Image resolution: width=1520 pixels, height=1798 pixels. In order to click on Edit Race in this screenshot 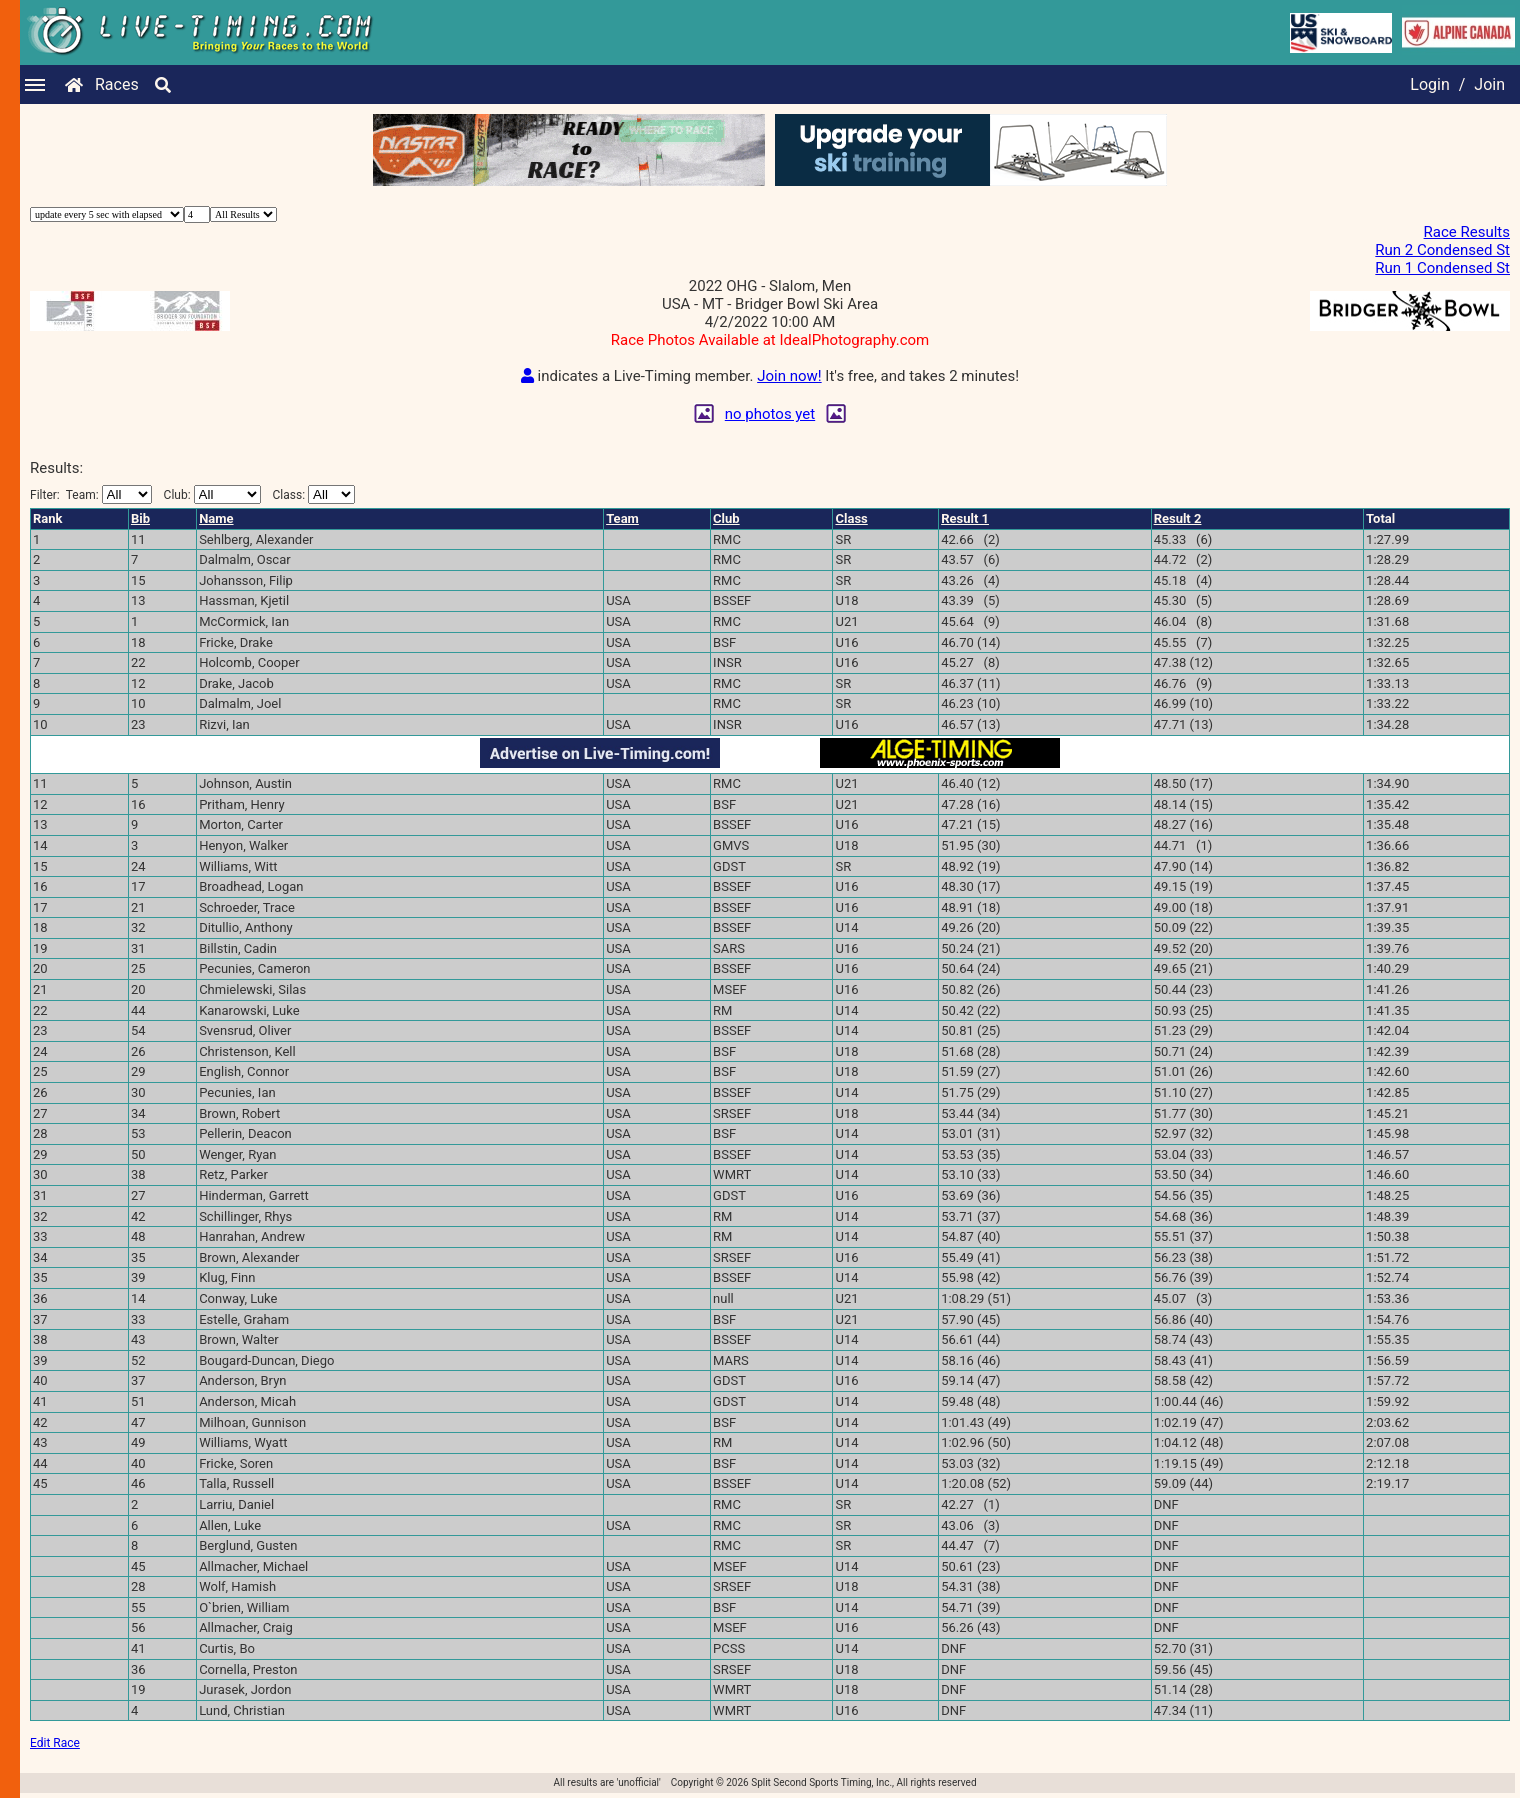, I will do `click(55, 1743)`.